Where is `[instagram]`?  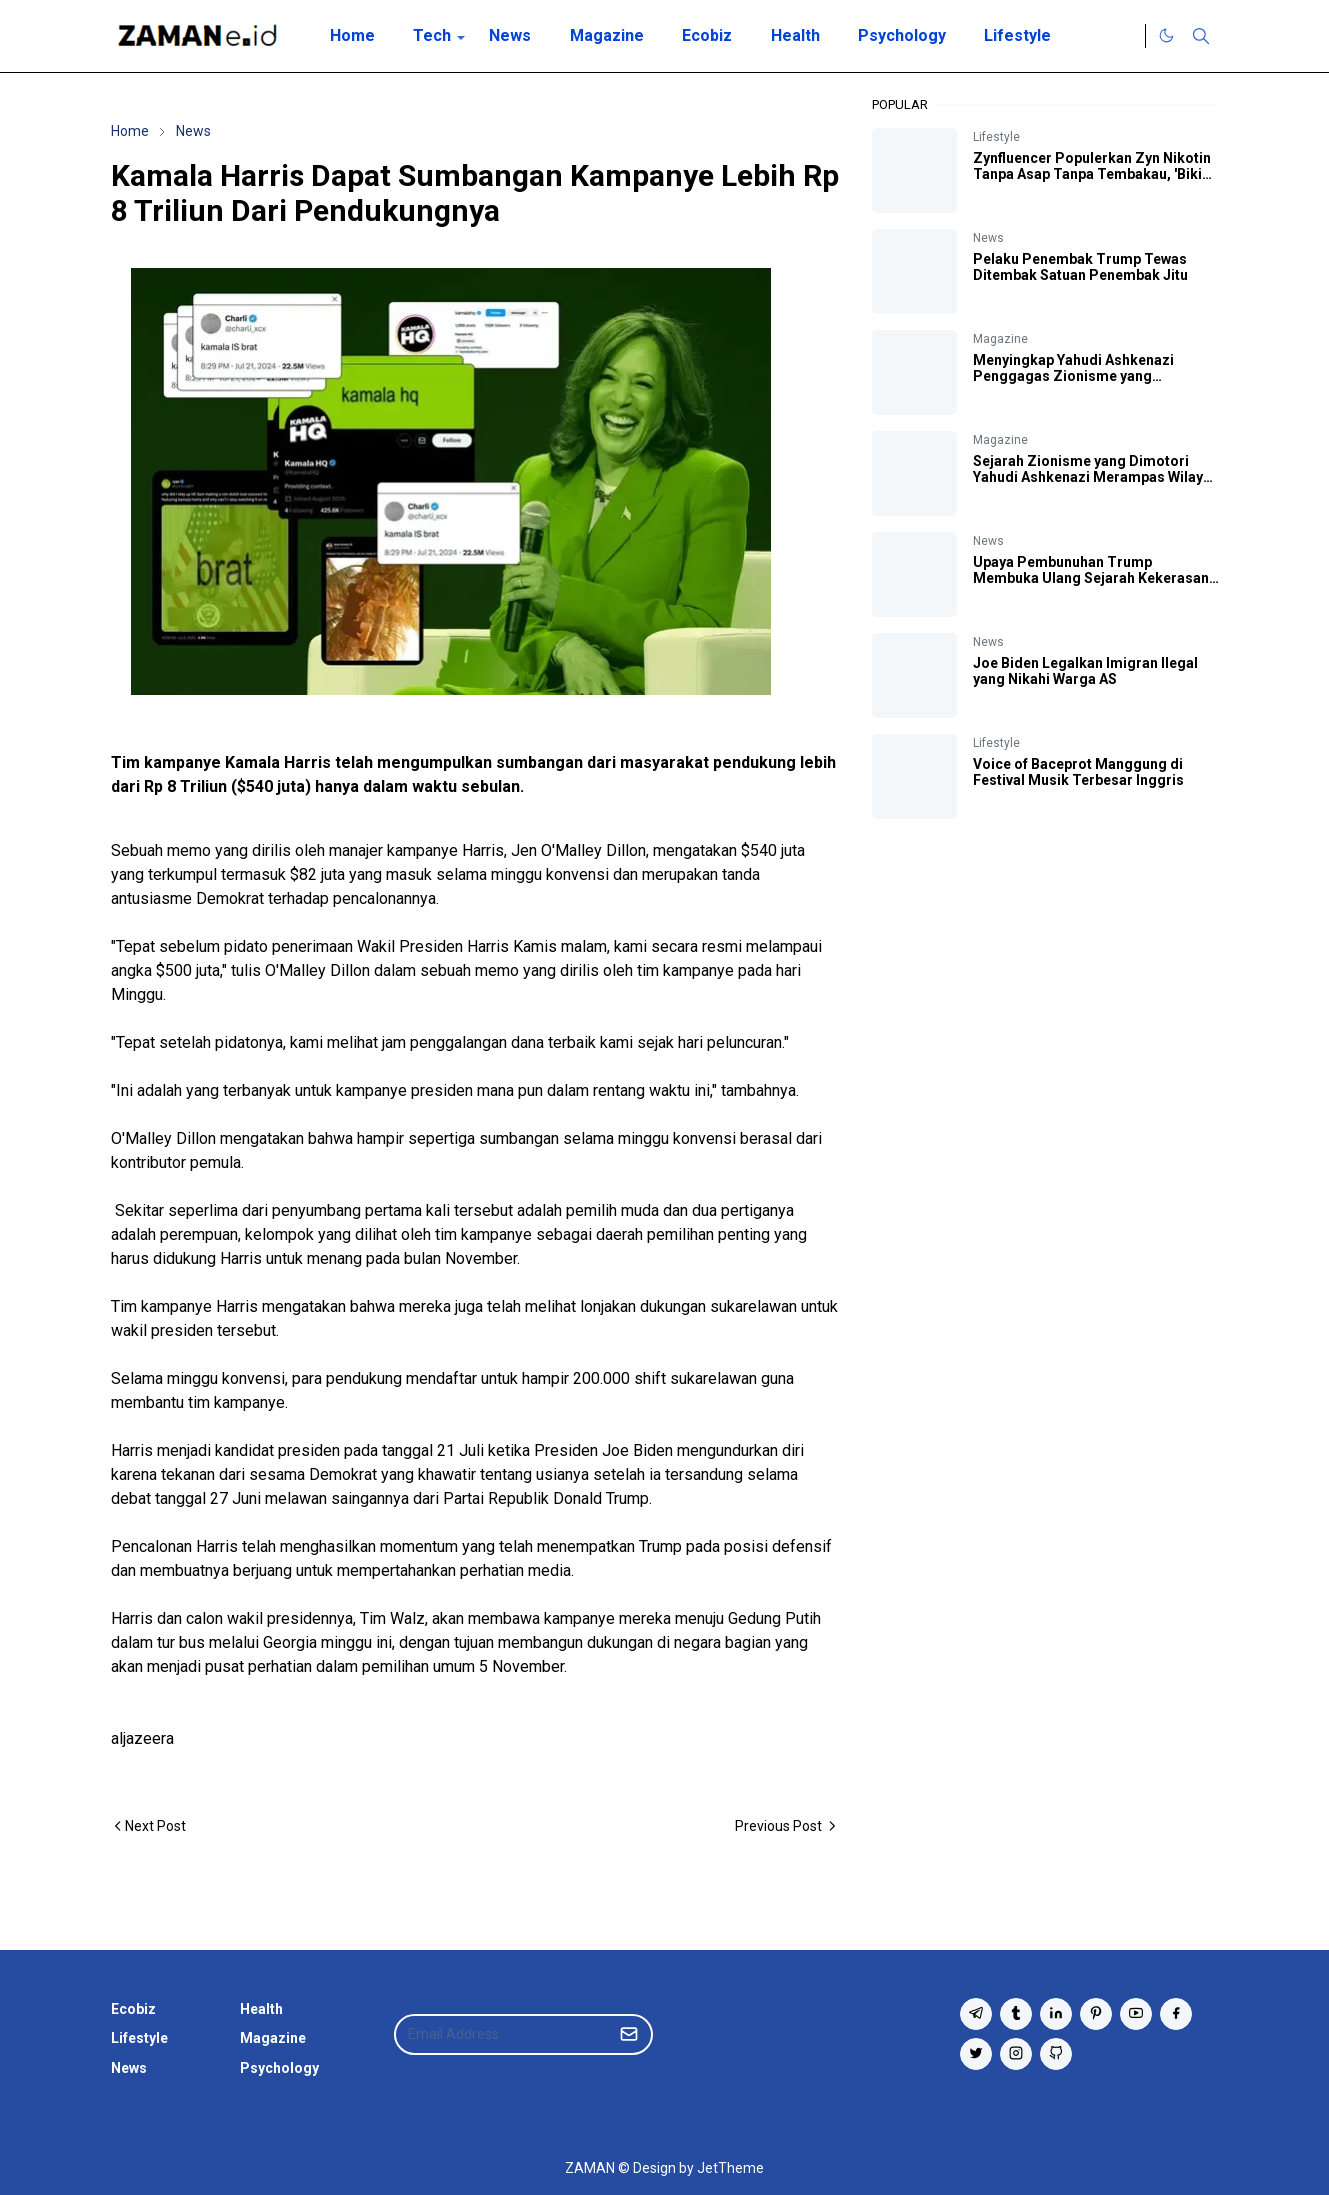 [instagram] is located at coordinates (1016, 2054).